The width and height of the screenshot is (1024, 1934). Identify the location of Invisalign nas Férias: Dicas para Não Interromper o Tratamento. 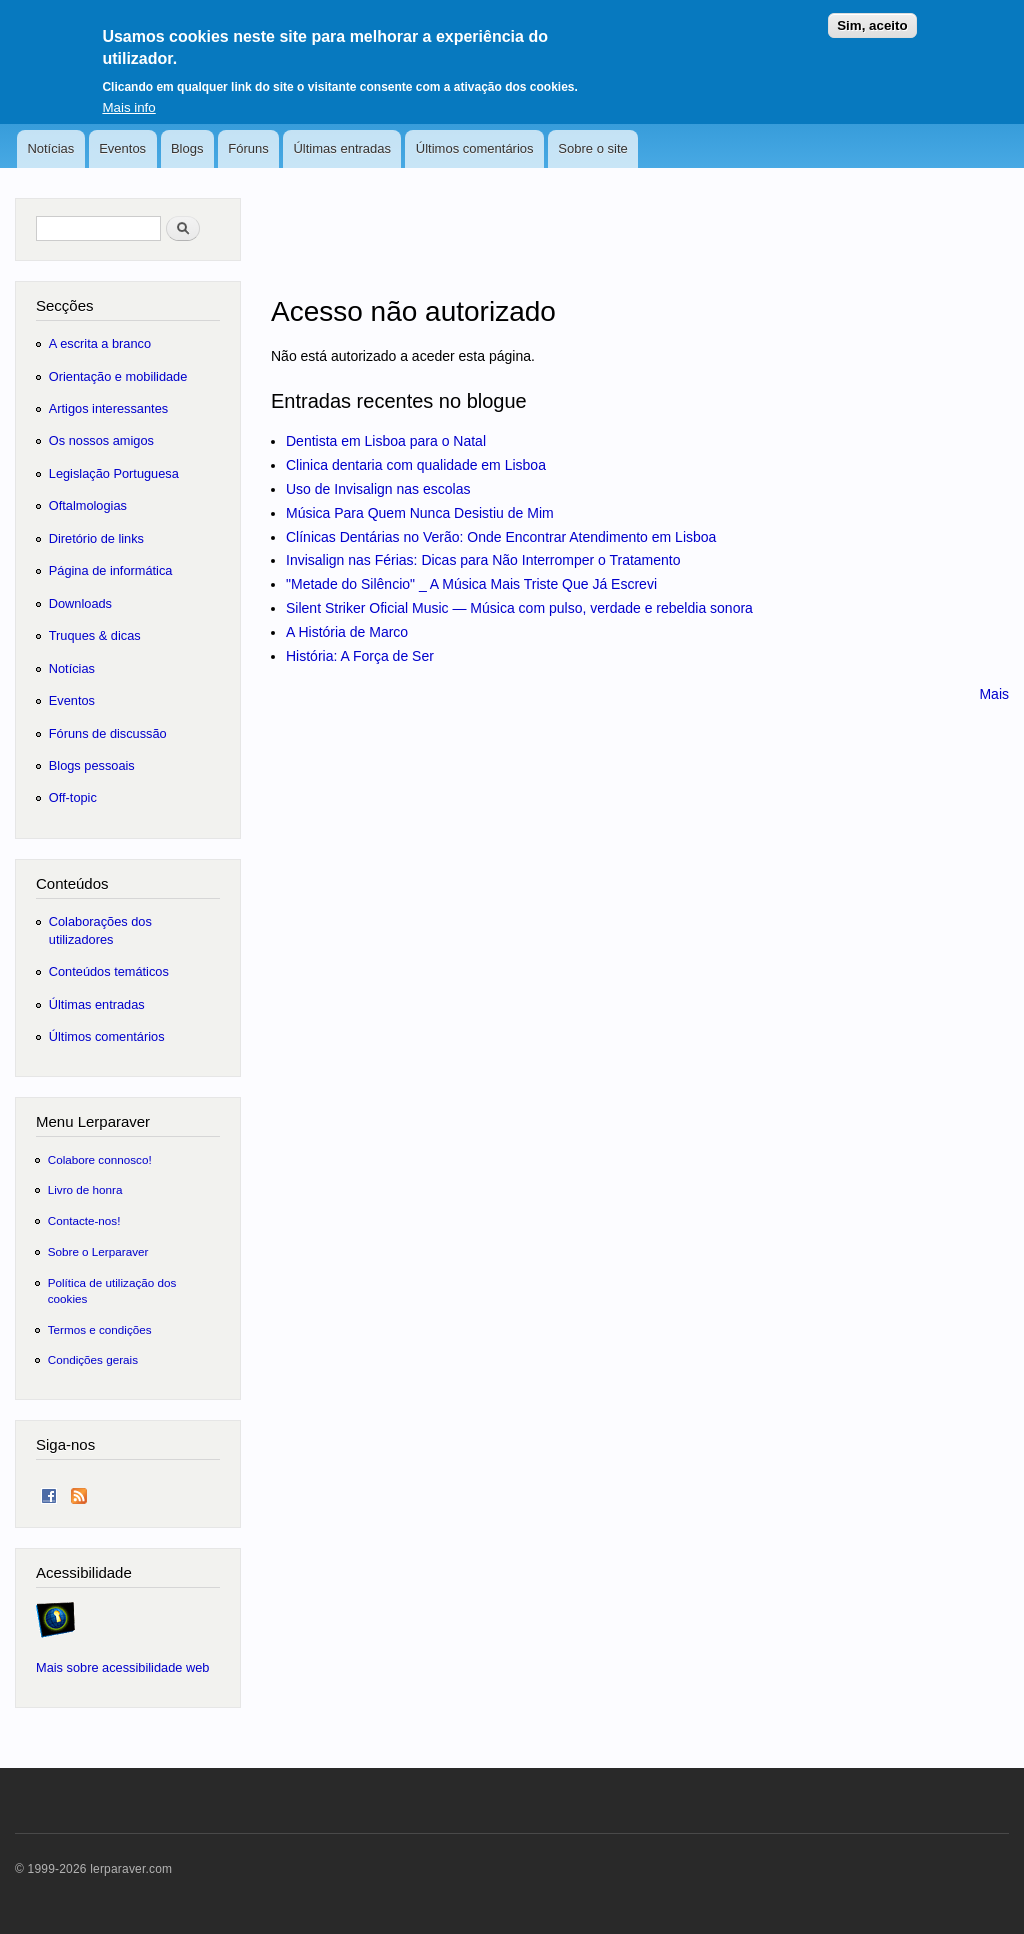
(483, 560).